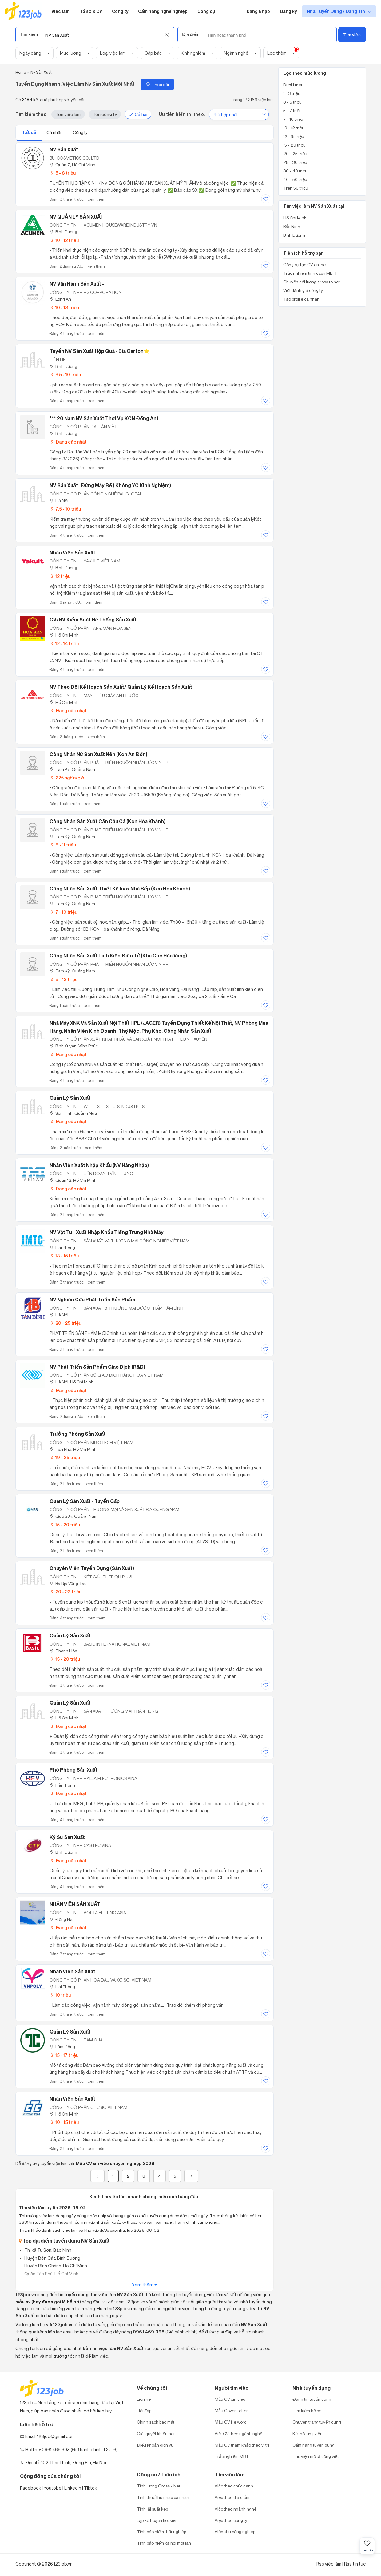 The image size is (381, 2576). What do you see at coordinates (63, 172) in the screenshot?
I see `5 - 8 triệu` at bounding box center [63, 172].